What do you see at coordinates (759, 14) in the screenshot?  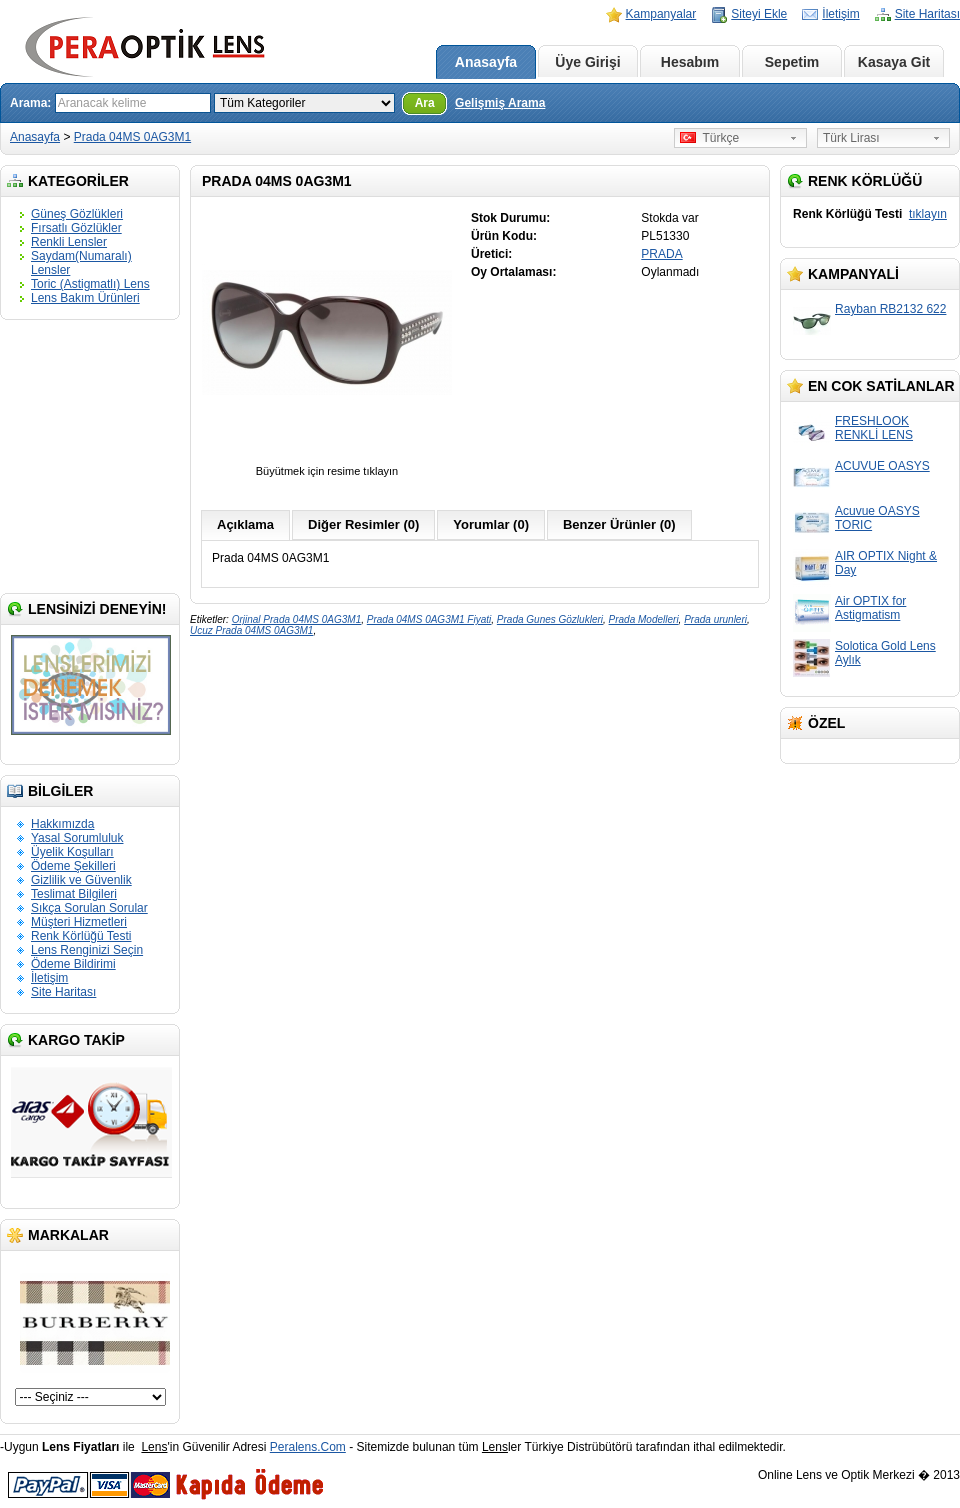 I see `Siteyi Ekle` at bounding box center [759, 14].